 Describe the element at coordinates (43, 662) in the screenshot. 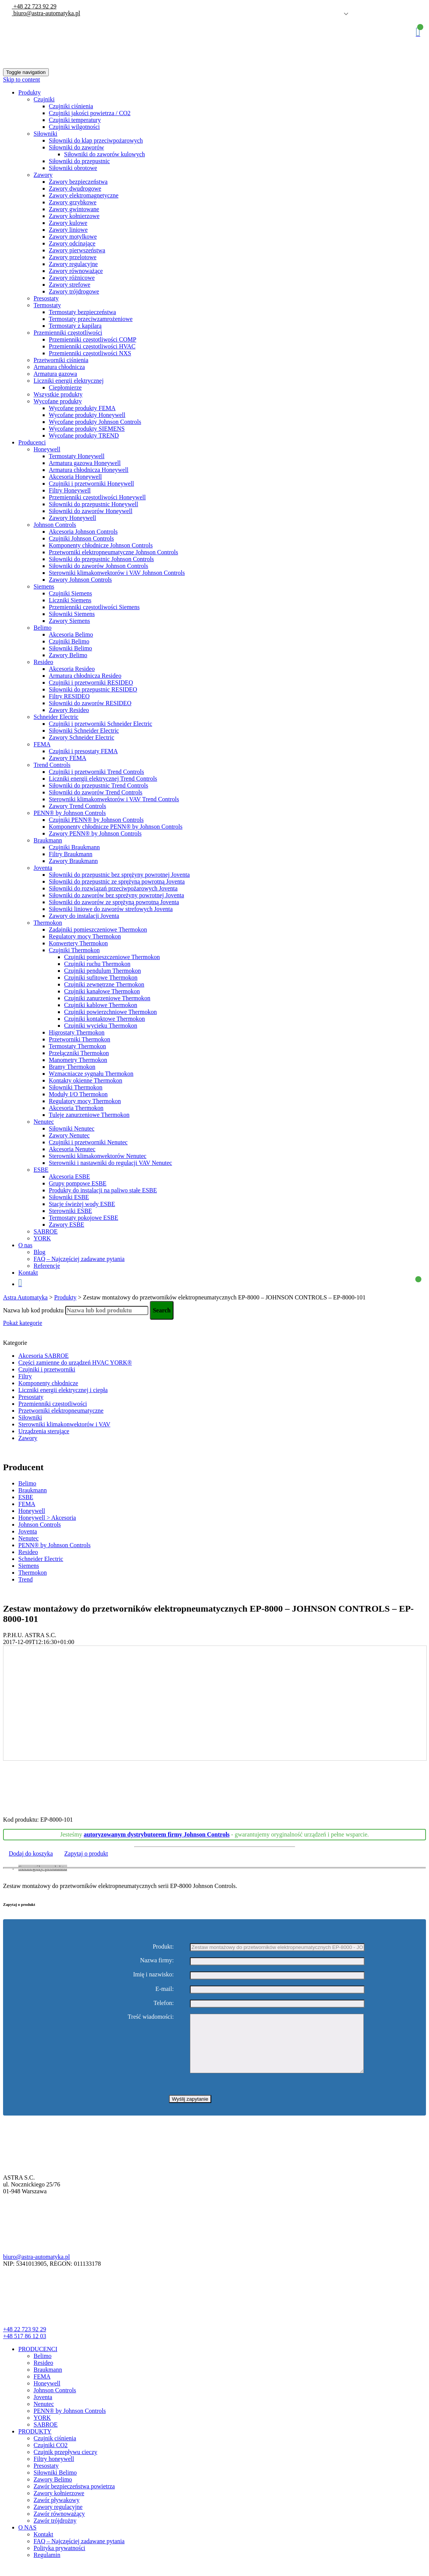

I see `Resideo` at that location.